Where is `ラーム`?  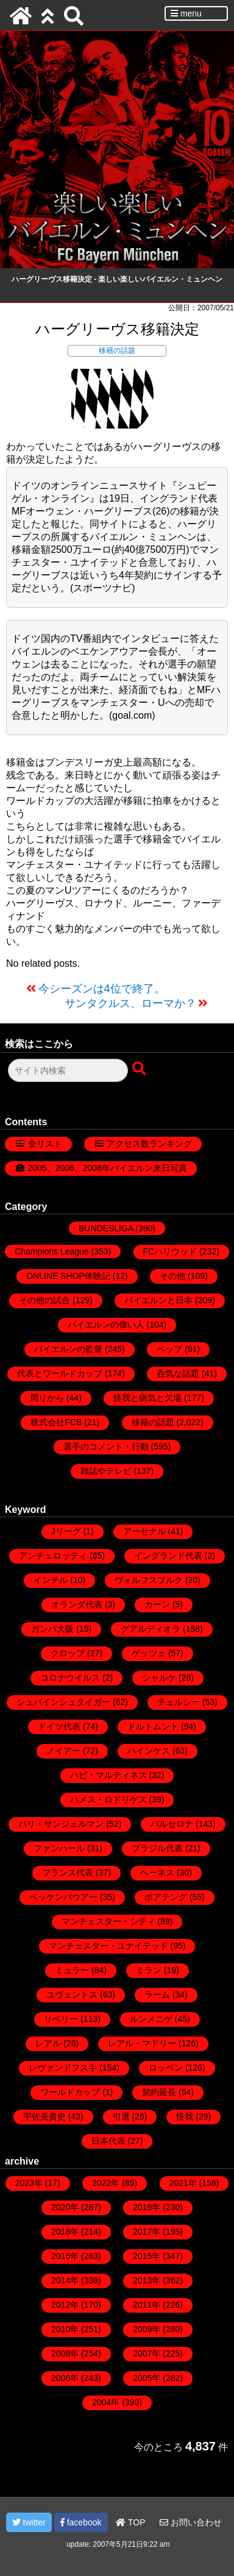
ラーム is located at coordinates (157, 1994).